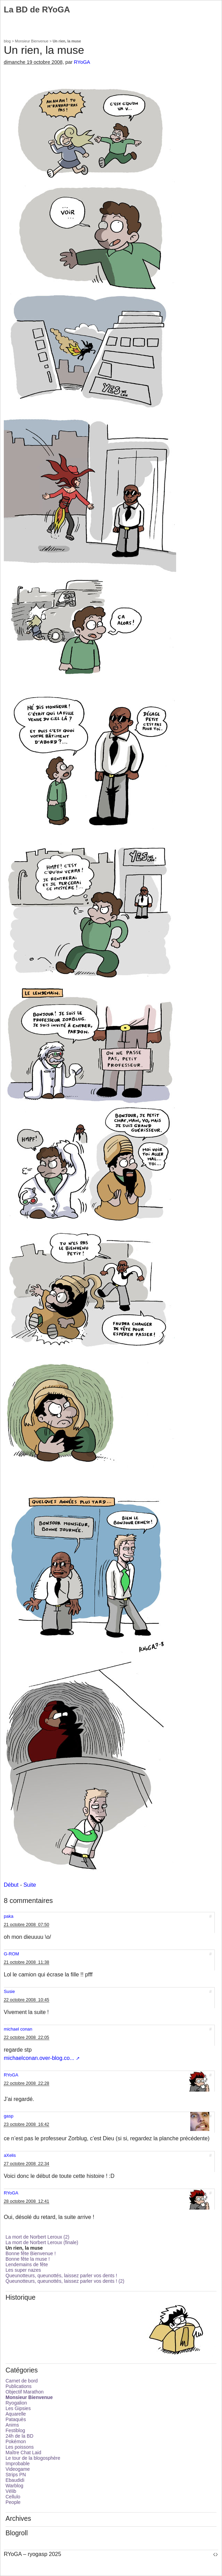 The image size is (222, 2576). What do you see at coordinates (29, 1885) in the screenshot?
I see `Suite` at bounding box center [29, 1885].